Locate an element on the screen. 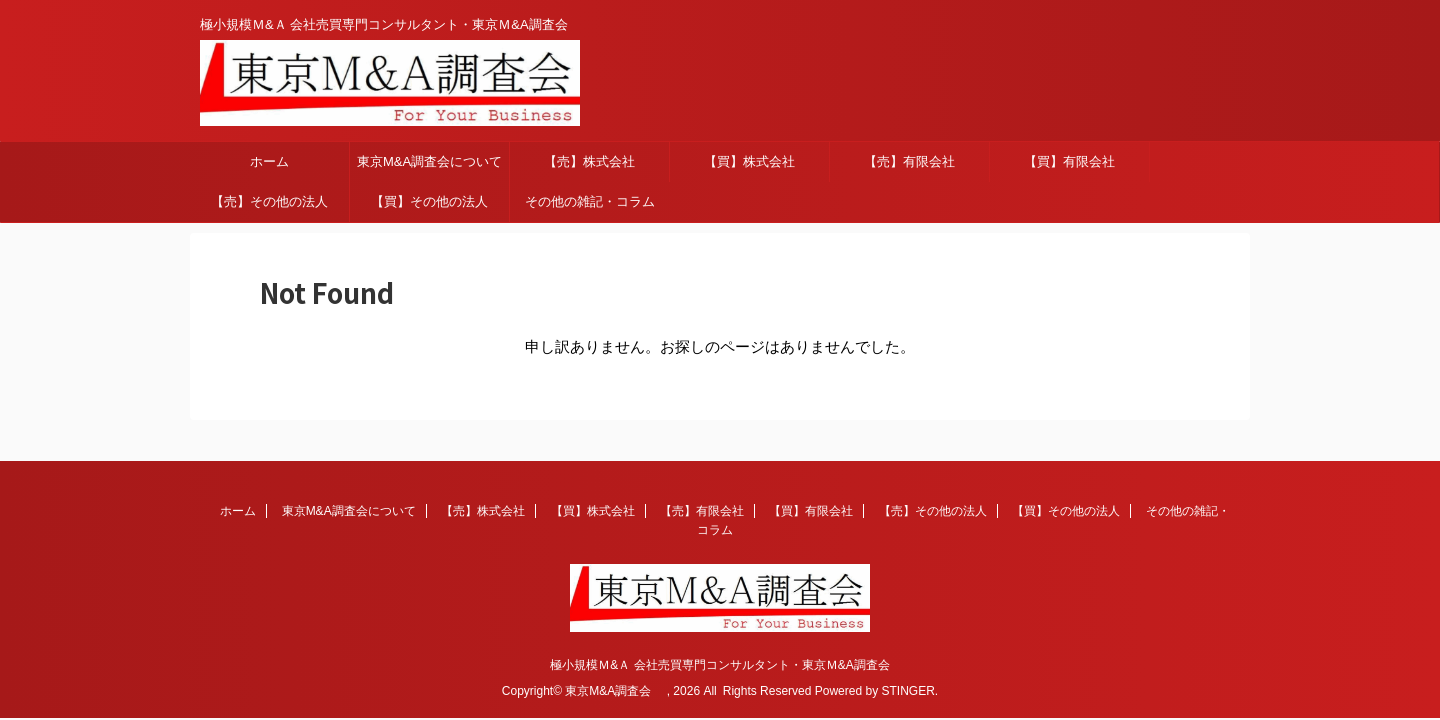 The width and height of the screenshot is (1440, 720). 極小規模Ｍ&Ａ 会社売買専門コンサルタント・東京Ｍ&A調査会 is located at coordinates (719, 665).